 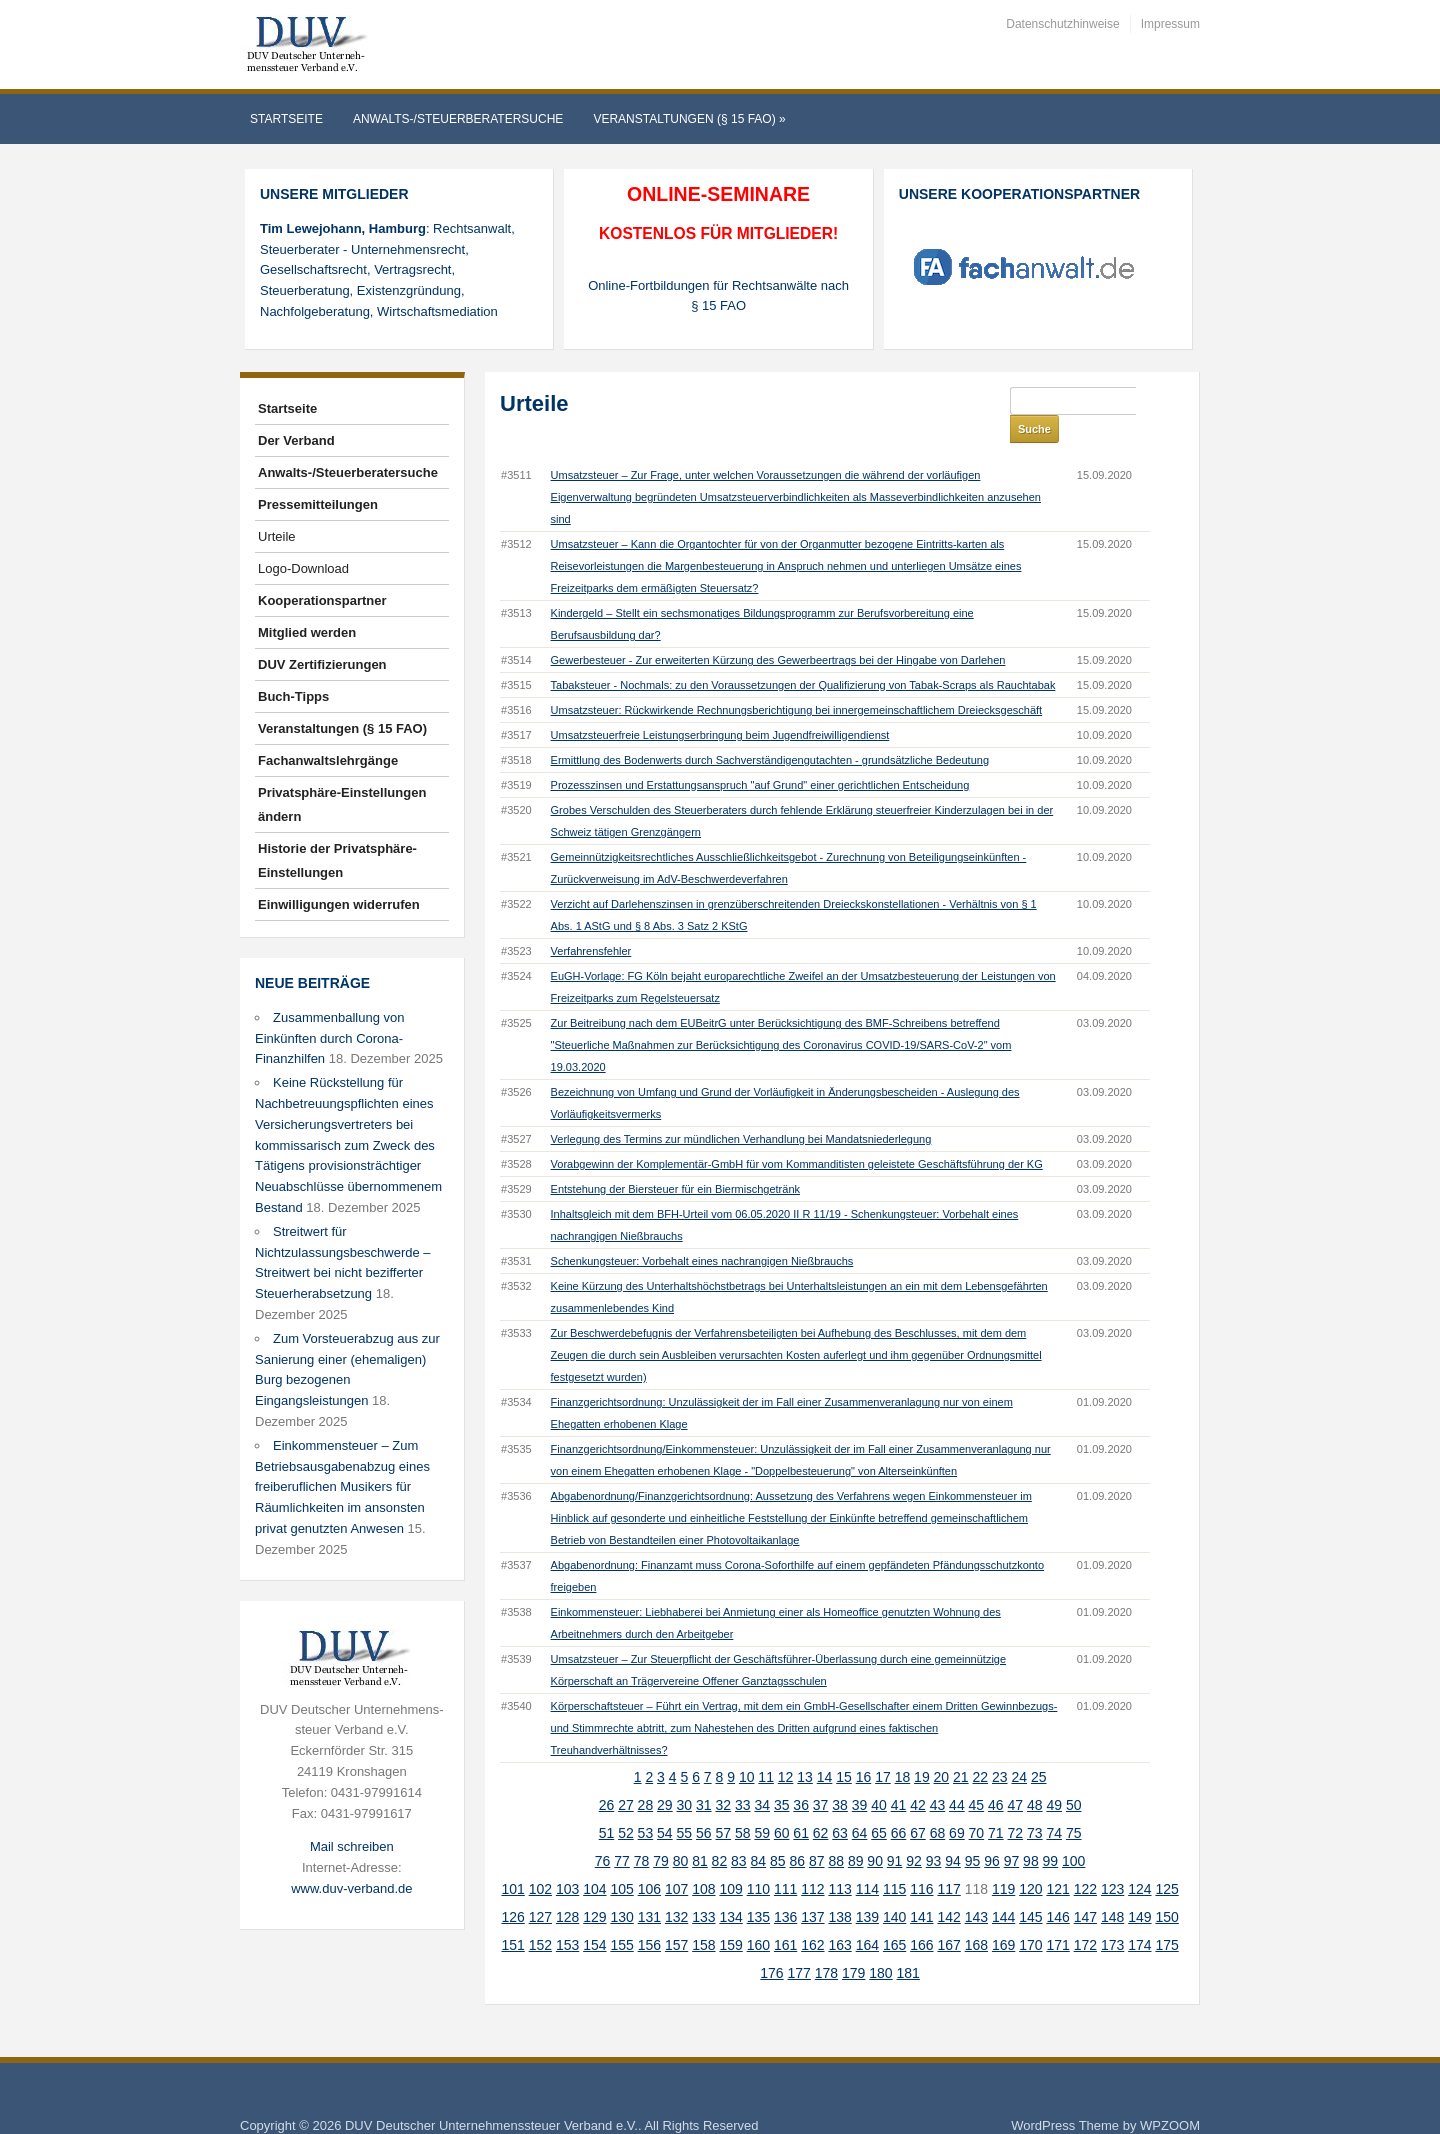 What do you see at coordinates (675, 1161) in the screenshot?
I see `Entstehung der Biersteuer für ein Biermischgetränk` at bounding box center [675, 1161].